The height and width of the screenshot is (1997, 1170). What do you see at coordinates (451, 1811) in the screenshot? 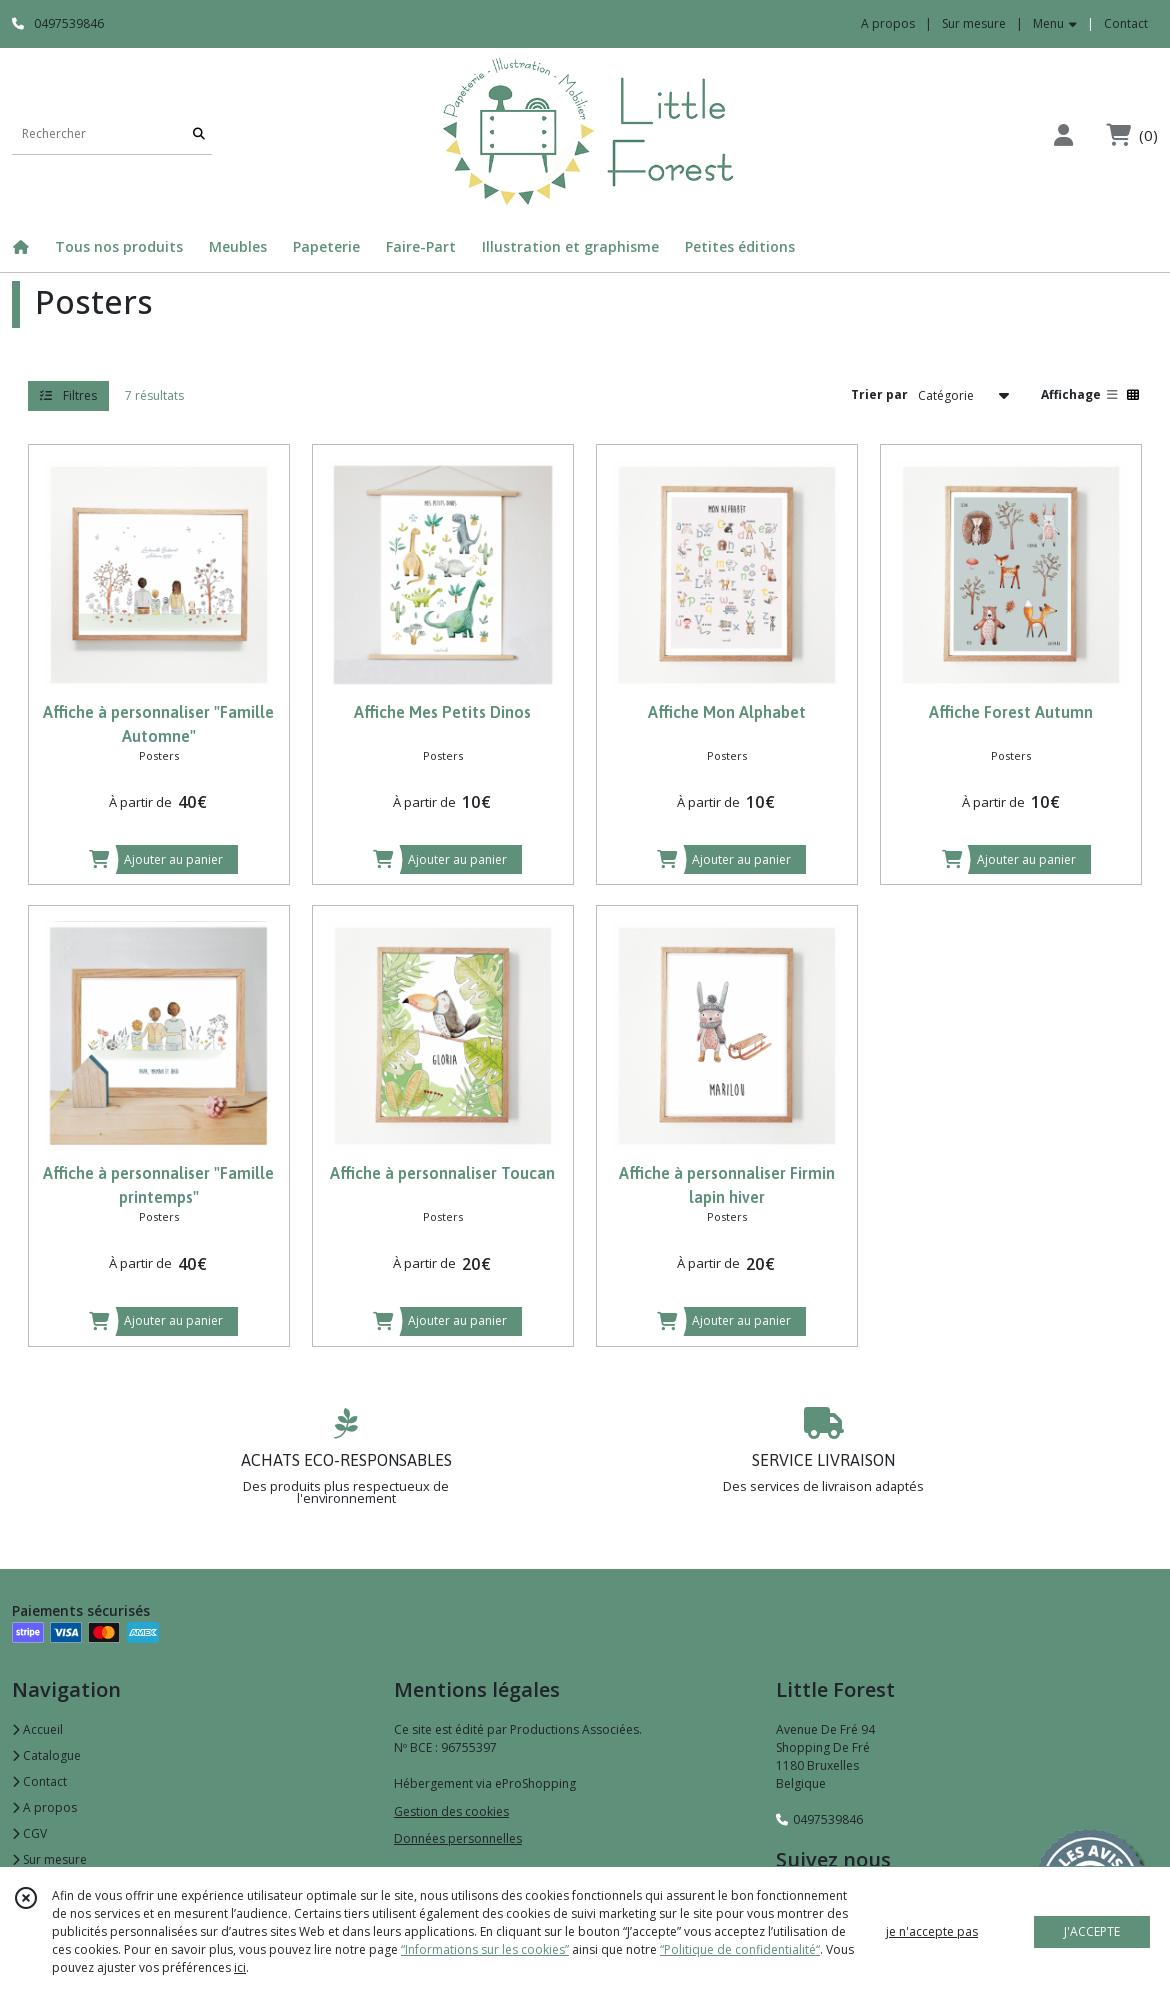
I see `Gestion des cookies` at bounding box center [451, 1811].